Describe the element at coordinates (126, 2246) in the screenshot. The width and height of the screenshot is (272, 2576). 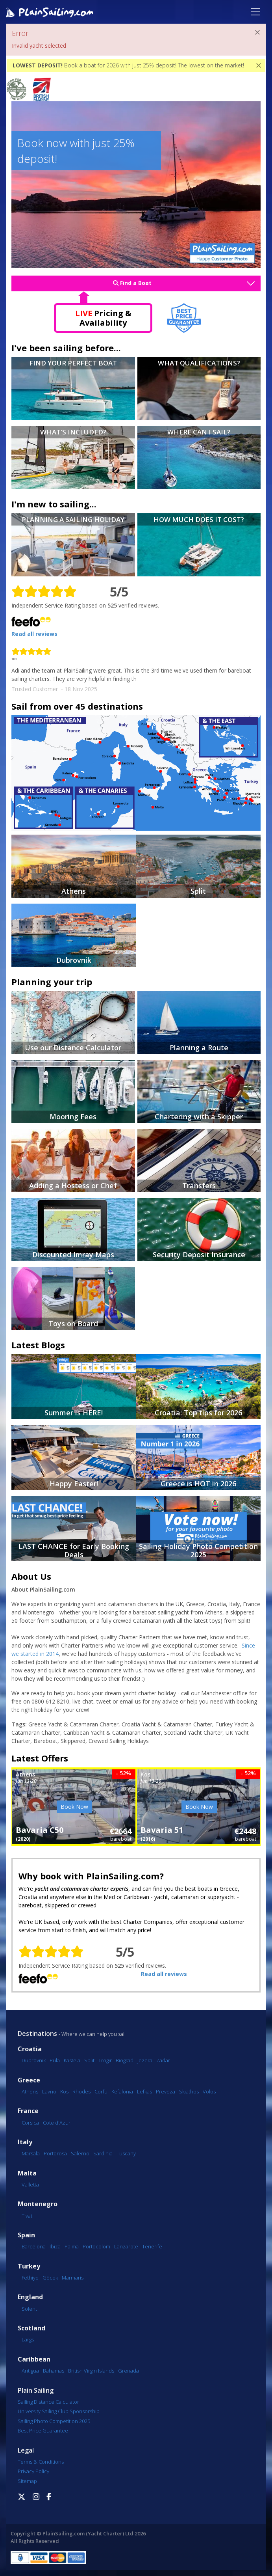
I see `Lanzarote` at that location.